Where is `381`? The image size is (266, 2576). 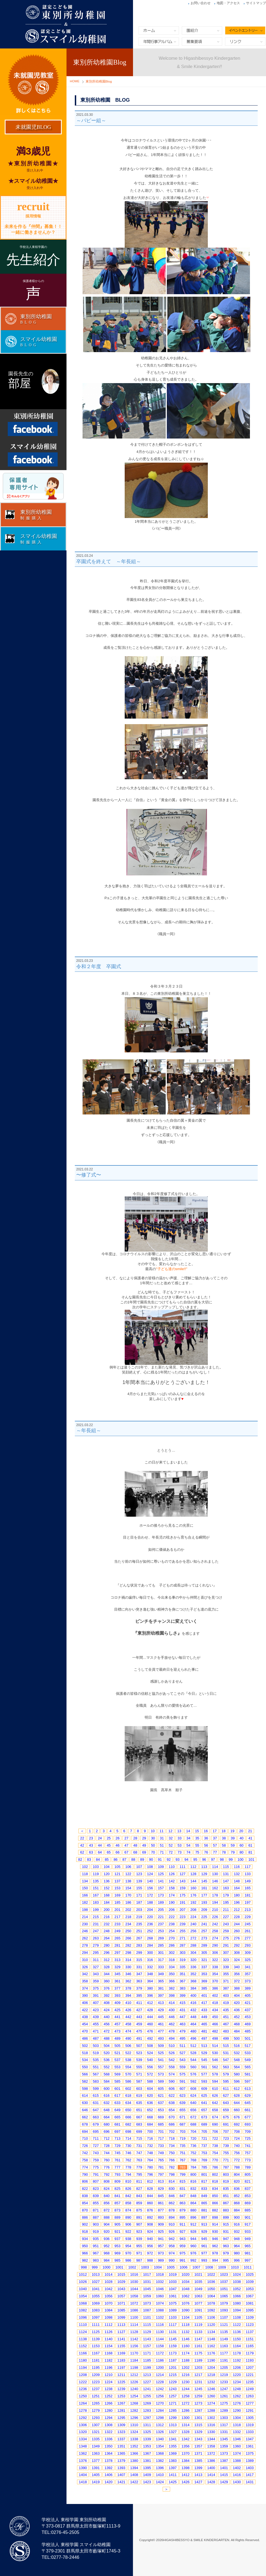 381 is located at coordinates (161, 1988).